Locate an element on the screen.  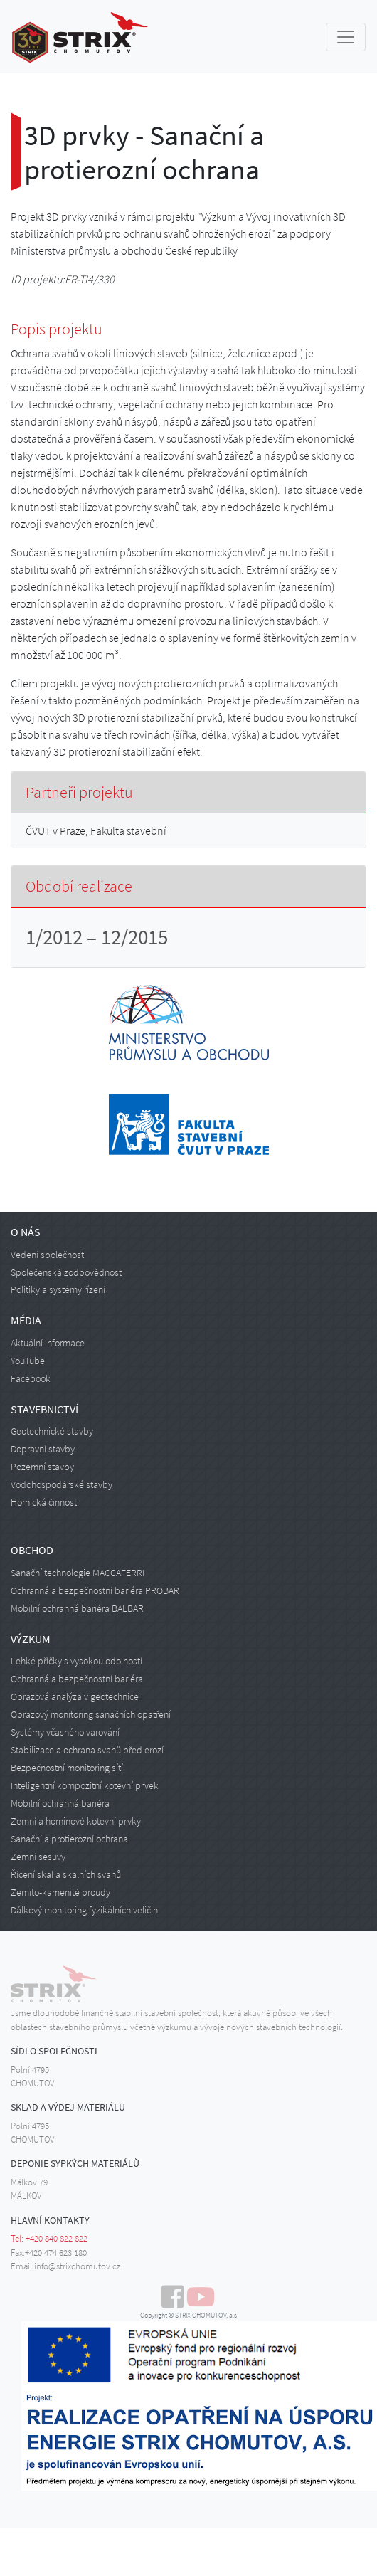
Ochranná a bezpečnostní bariéra is located at coordinates (77, 1678).